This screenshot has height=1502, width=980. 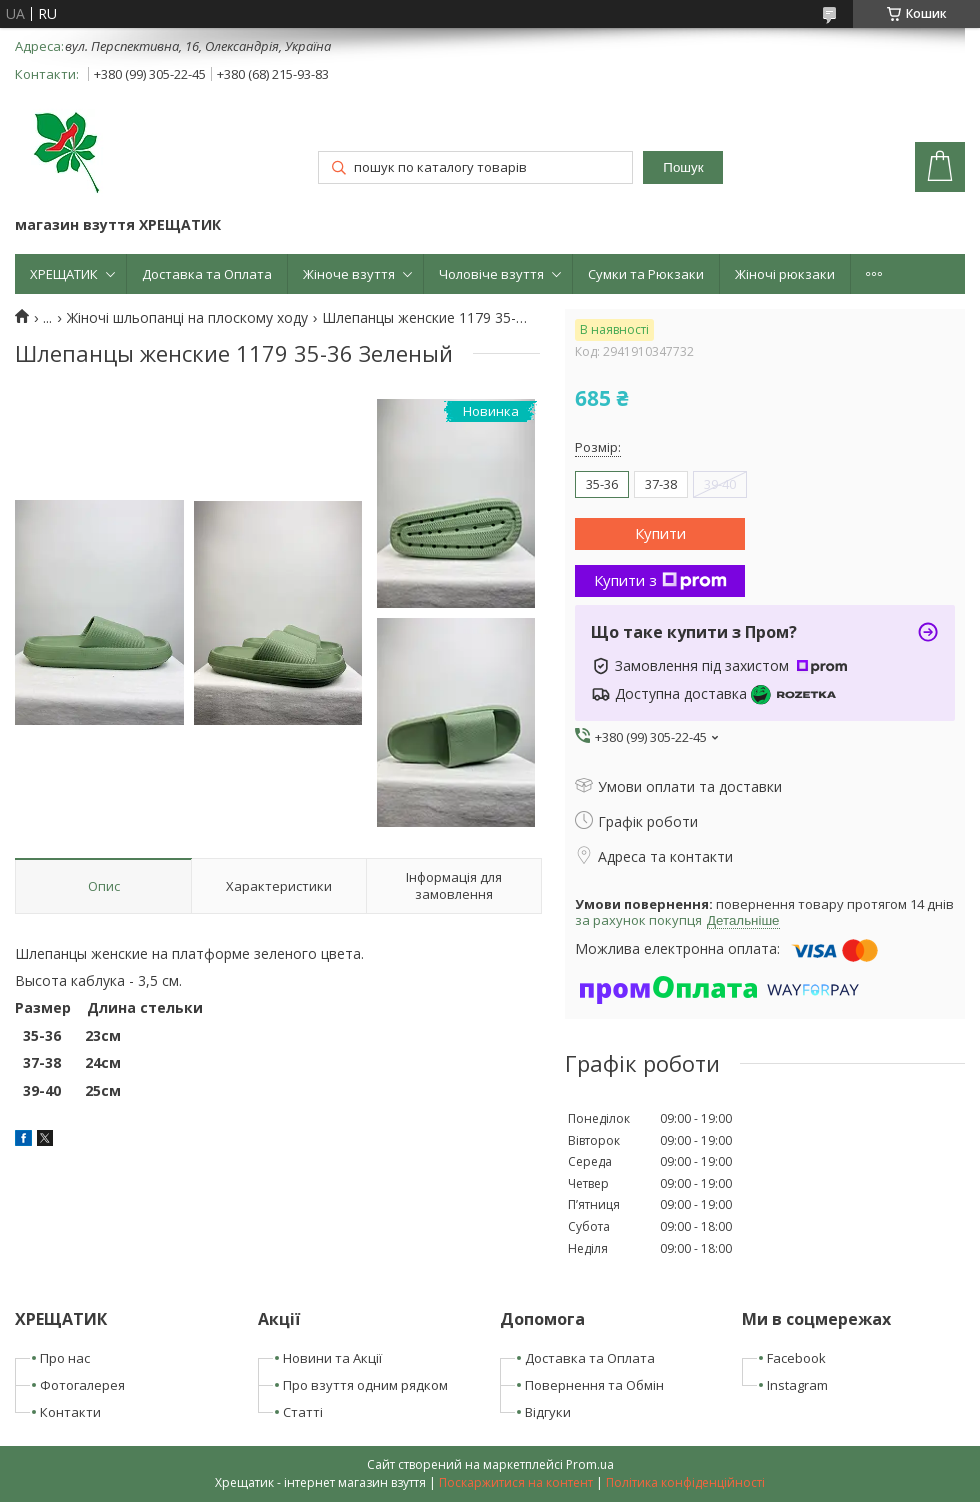 What do you see at coordinates (594, 1385) in the screenshot?
I see `Повернення та Обмін` at bounding box center [594, 1385].